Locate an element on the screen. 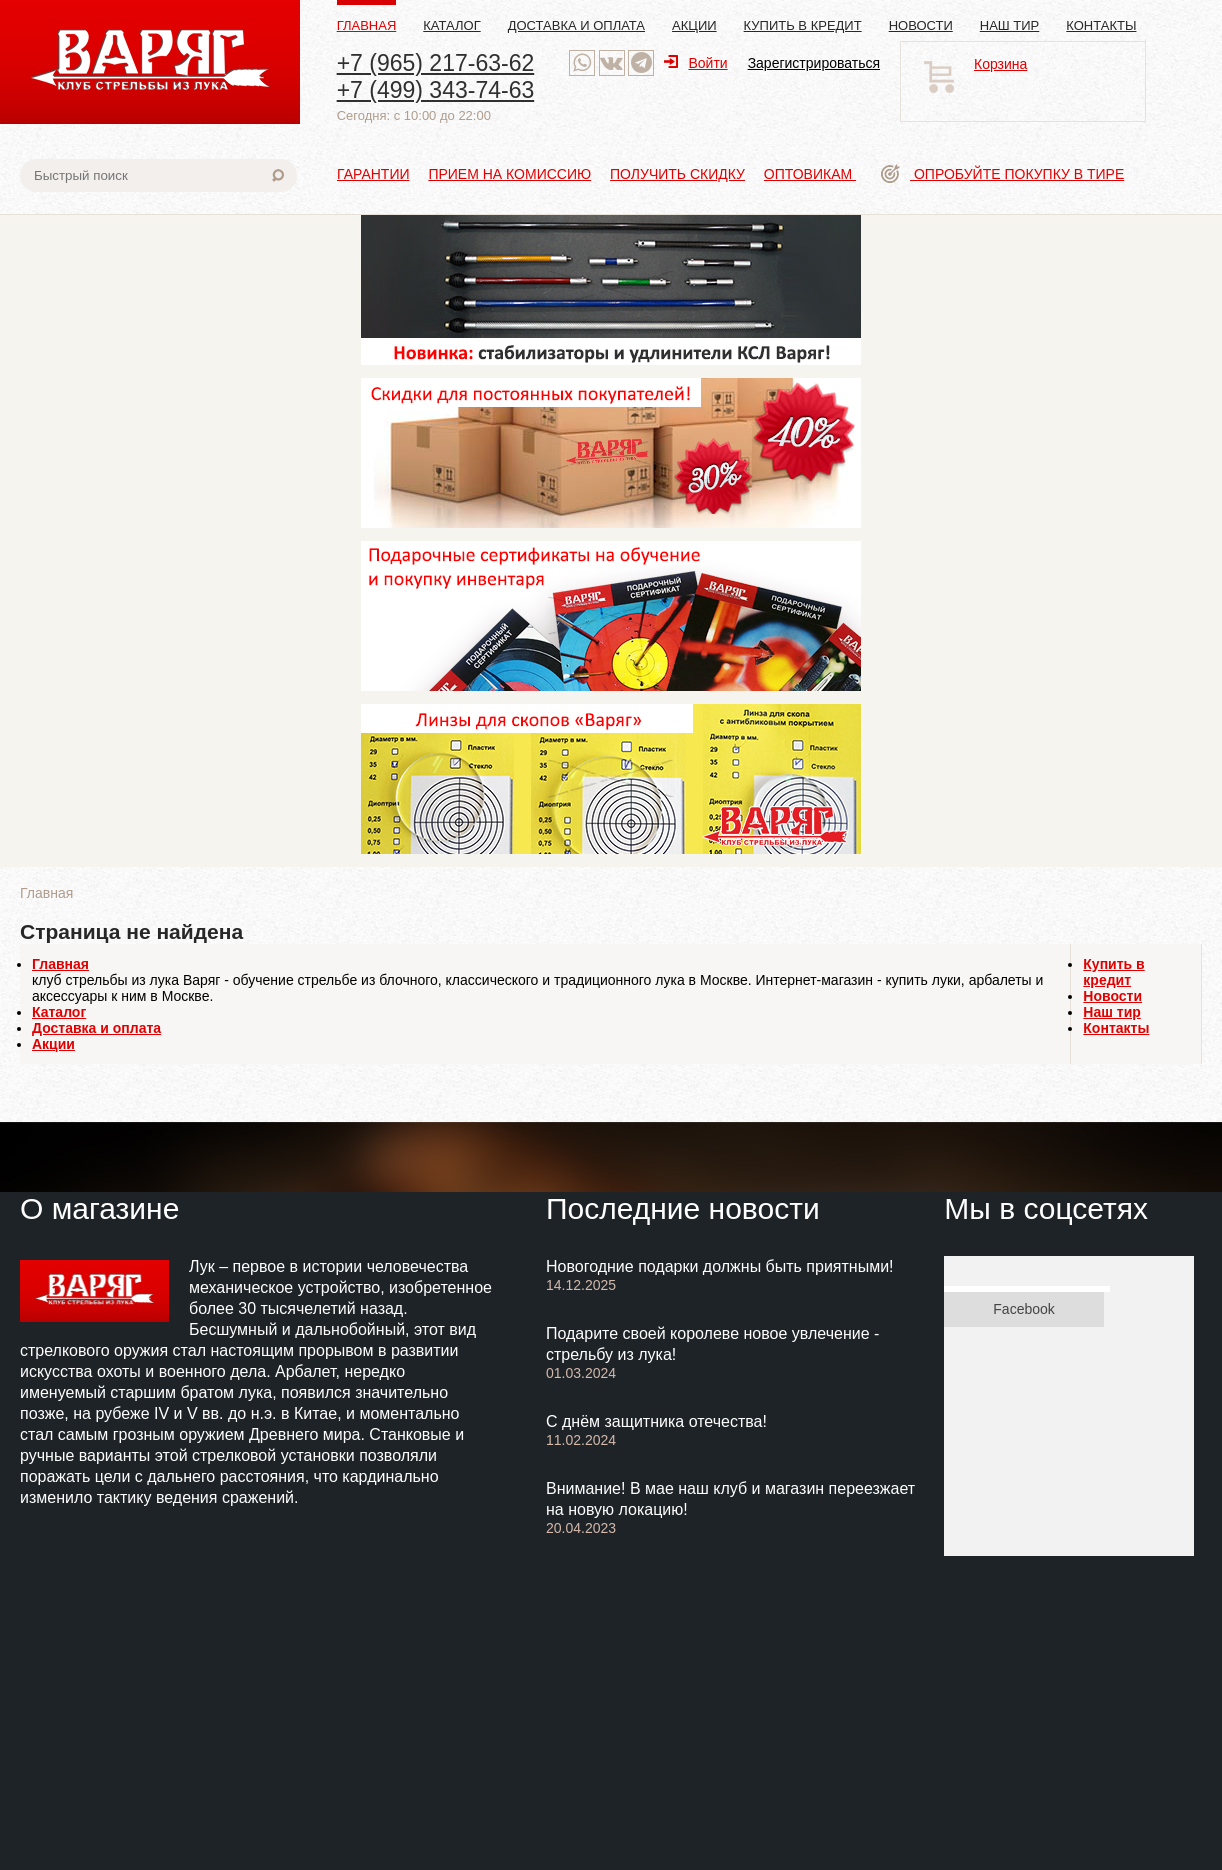  +7 (965) 217-63-62 is located at coordinates (436, 63).